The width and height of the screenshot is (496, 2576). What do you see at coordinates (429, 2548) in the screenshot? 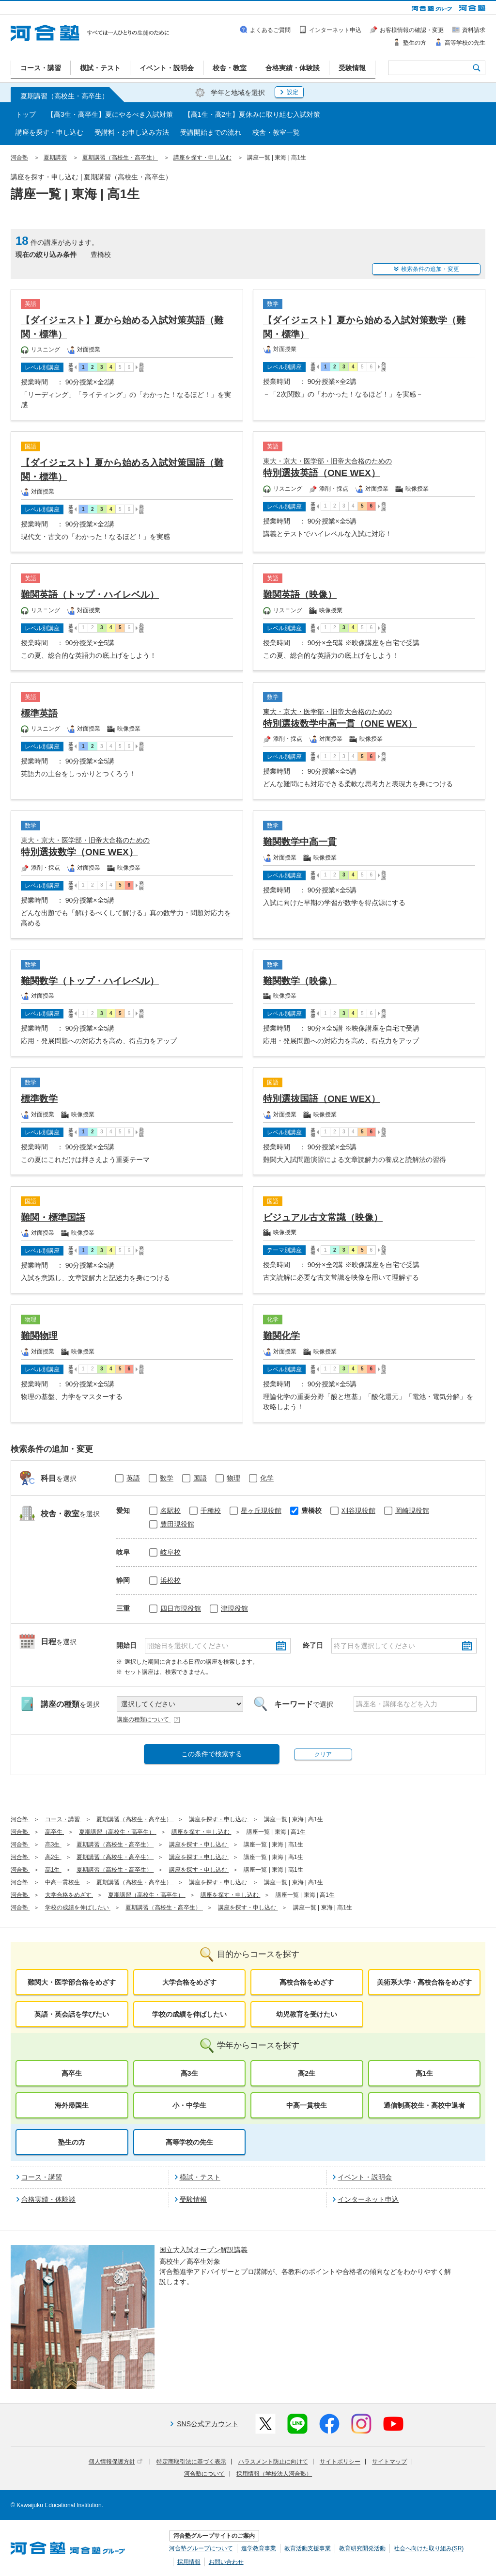
I see `社会へ向けた取り組み(SR)` at bounding box center [429, 2548].